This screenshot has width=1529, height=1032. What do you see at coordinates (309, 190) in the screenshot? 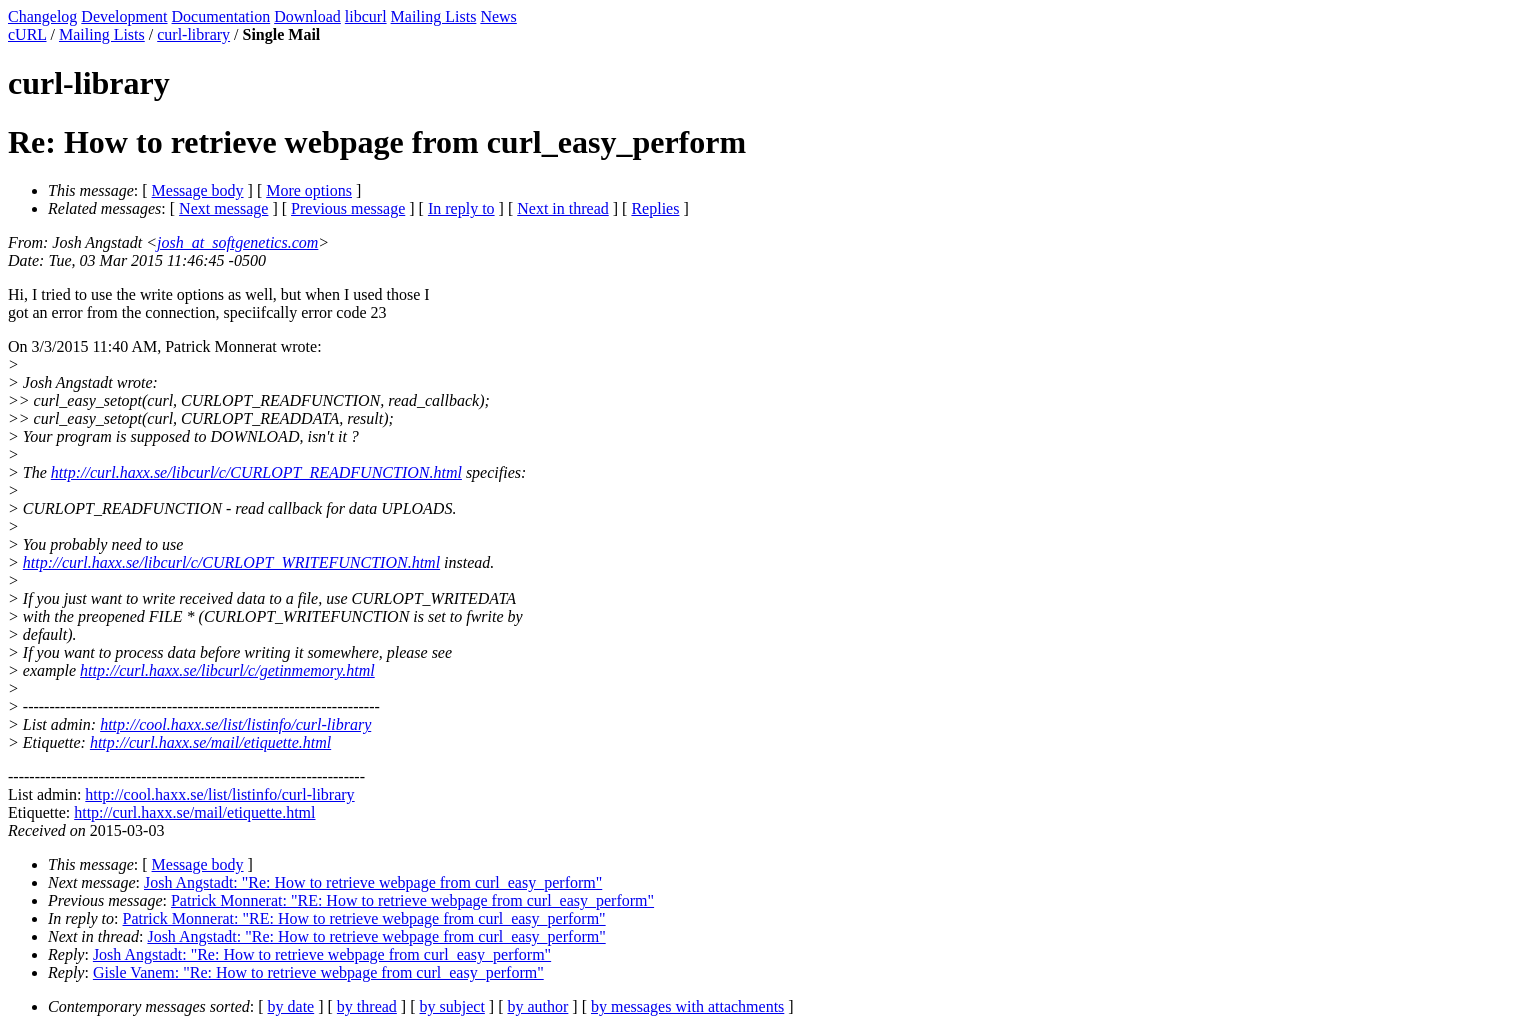
I see `More options` at bounding box center [309, 190].